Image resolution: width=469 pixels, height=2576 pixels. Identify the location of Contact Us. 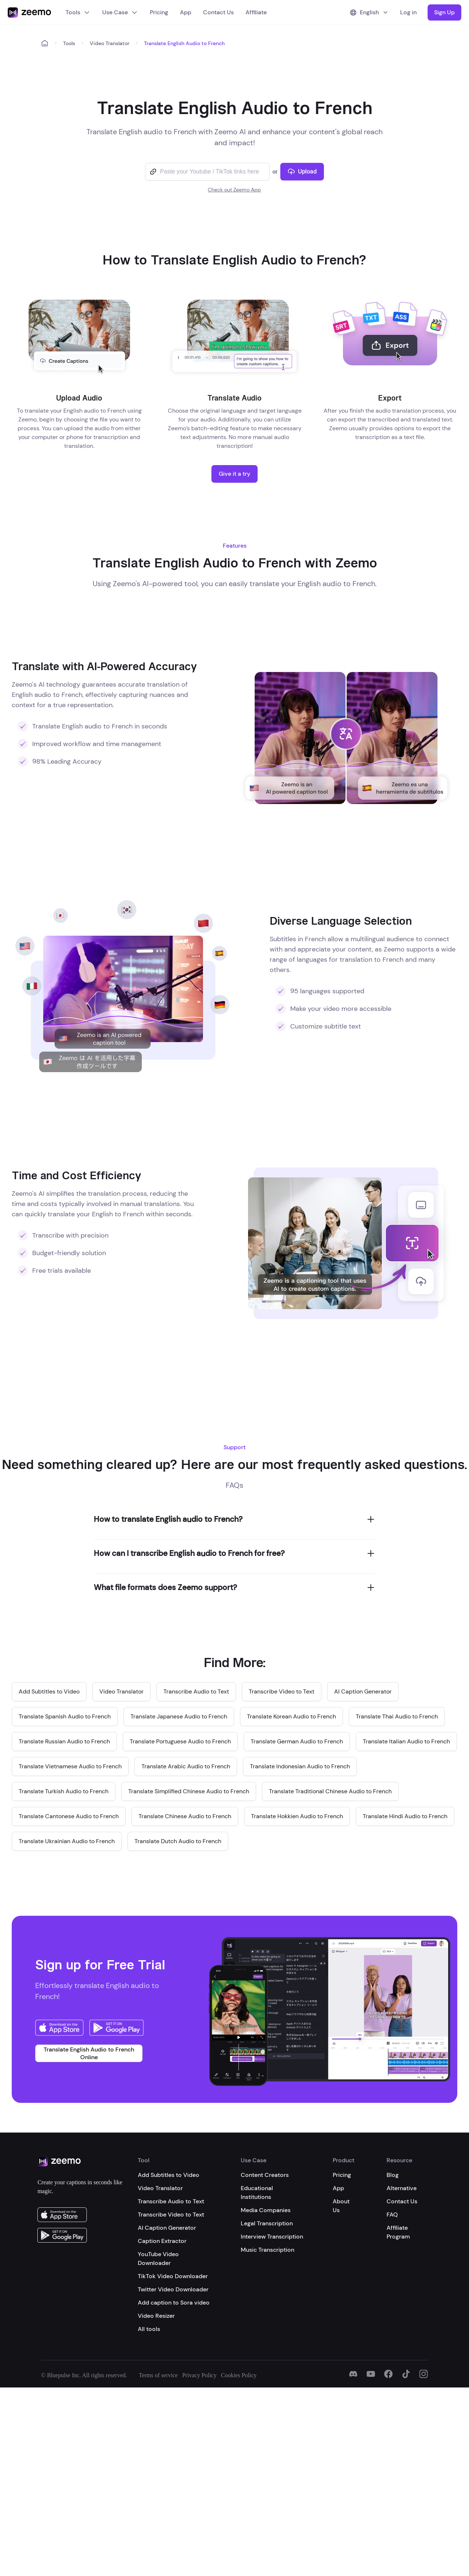
(218, 12).